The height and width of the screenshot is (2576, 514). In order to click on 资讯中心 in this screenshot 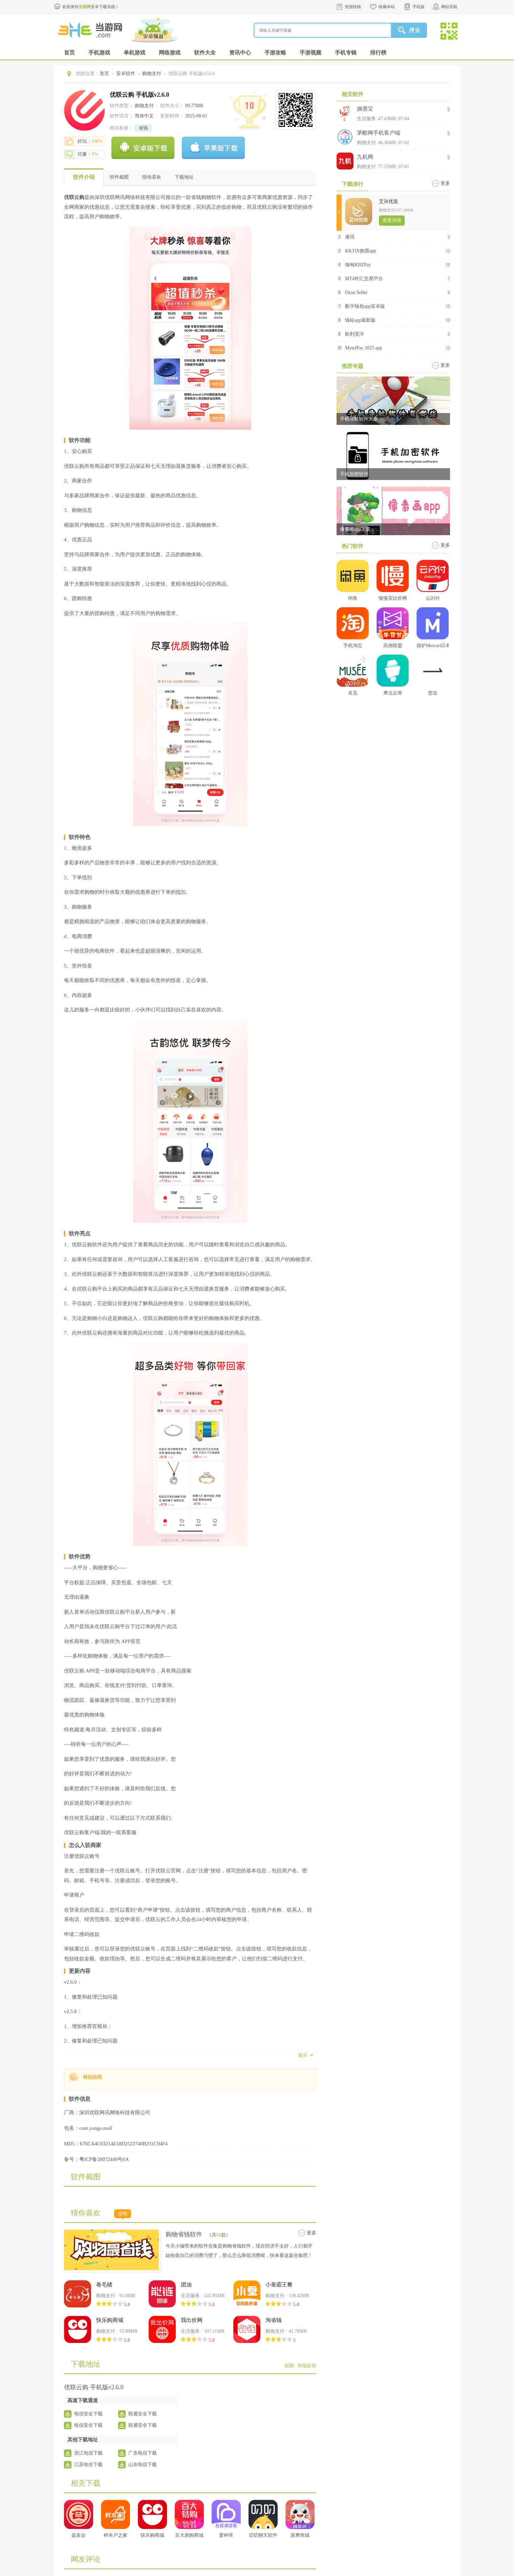, I will do `click(240, 52)`.